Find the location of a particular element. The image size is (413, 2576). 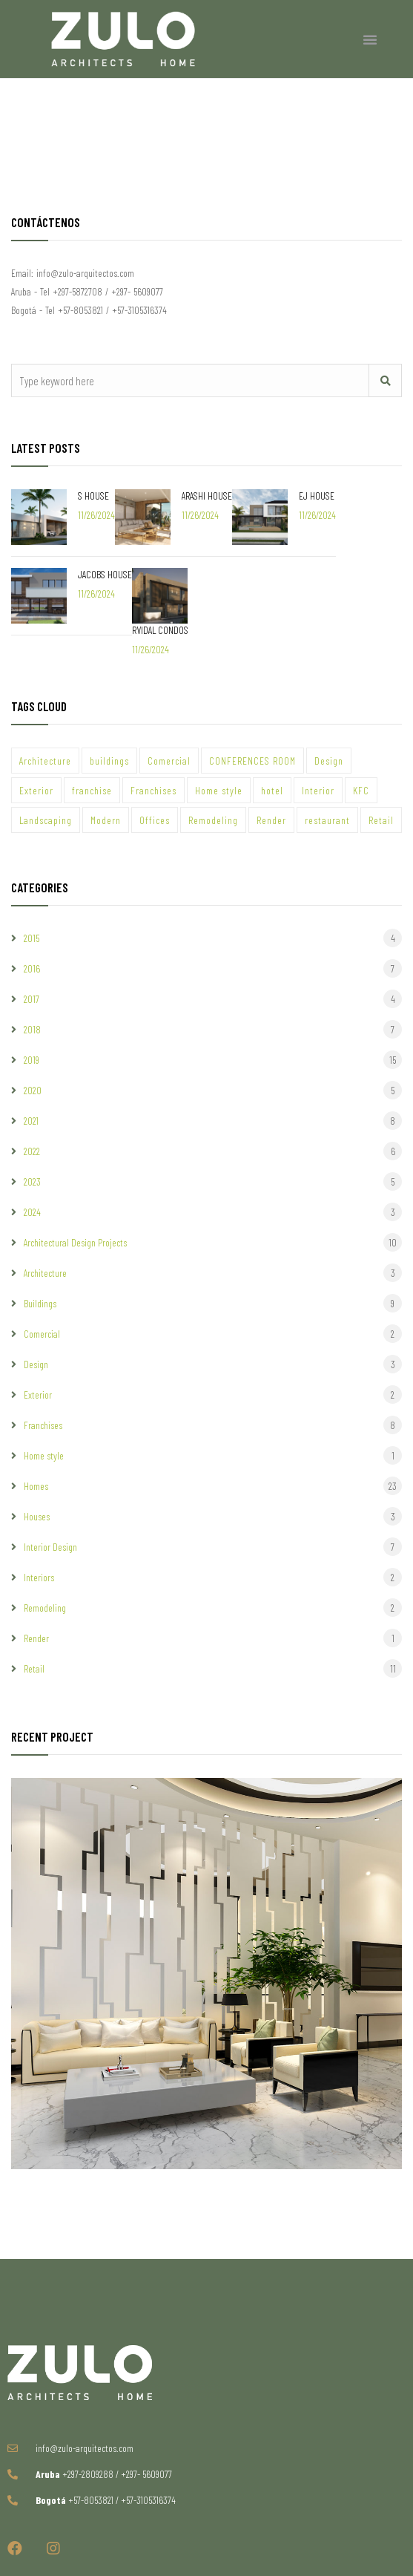

Interior [Interior (30 items)] is located at coordinates (318, 790).